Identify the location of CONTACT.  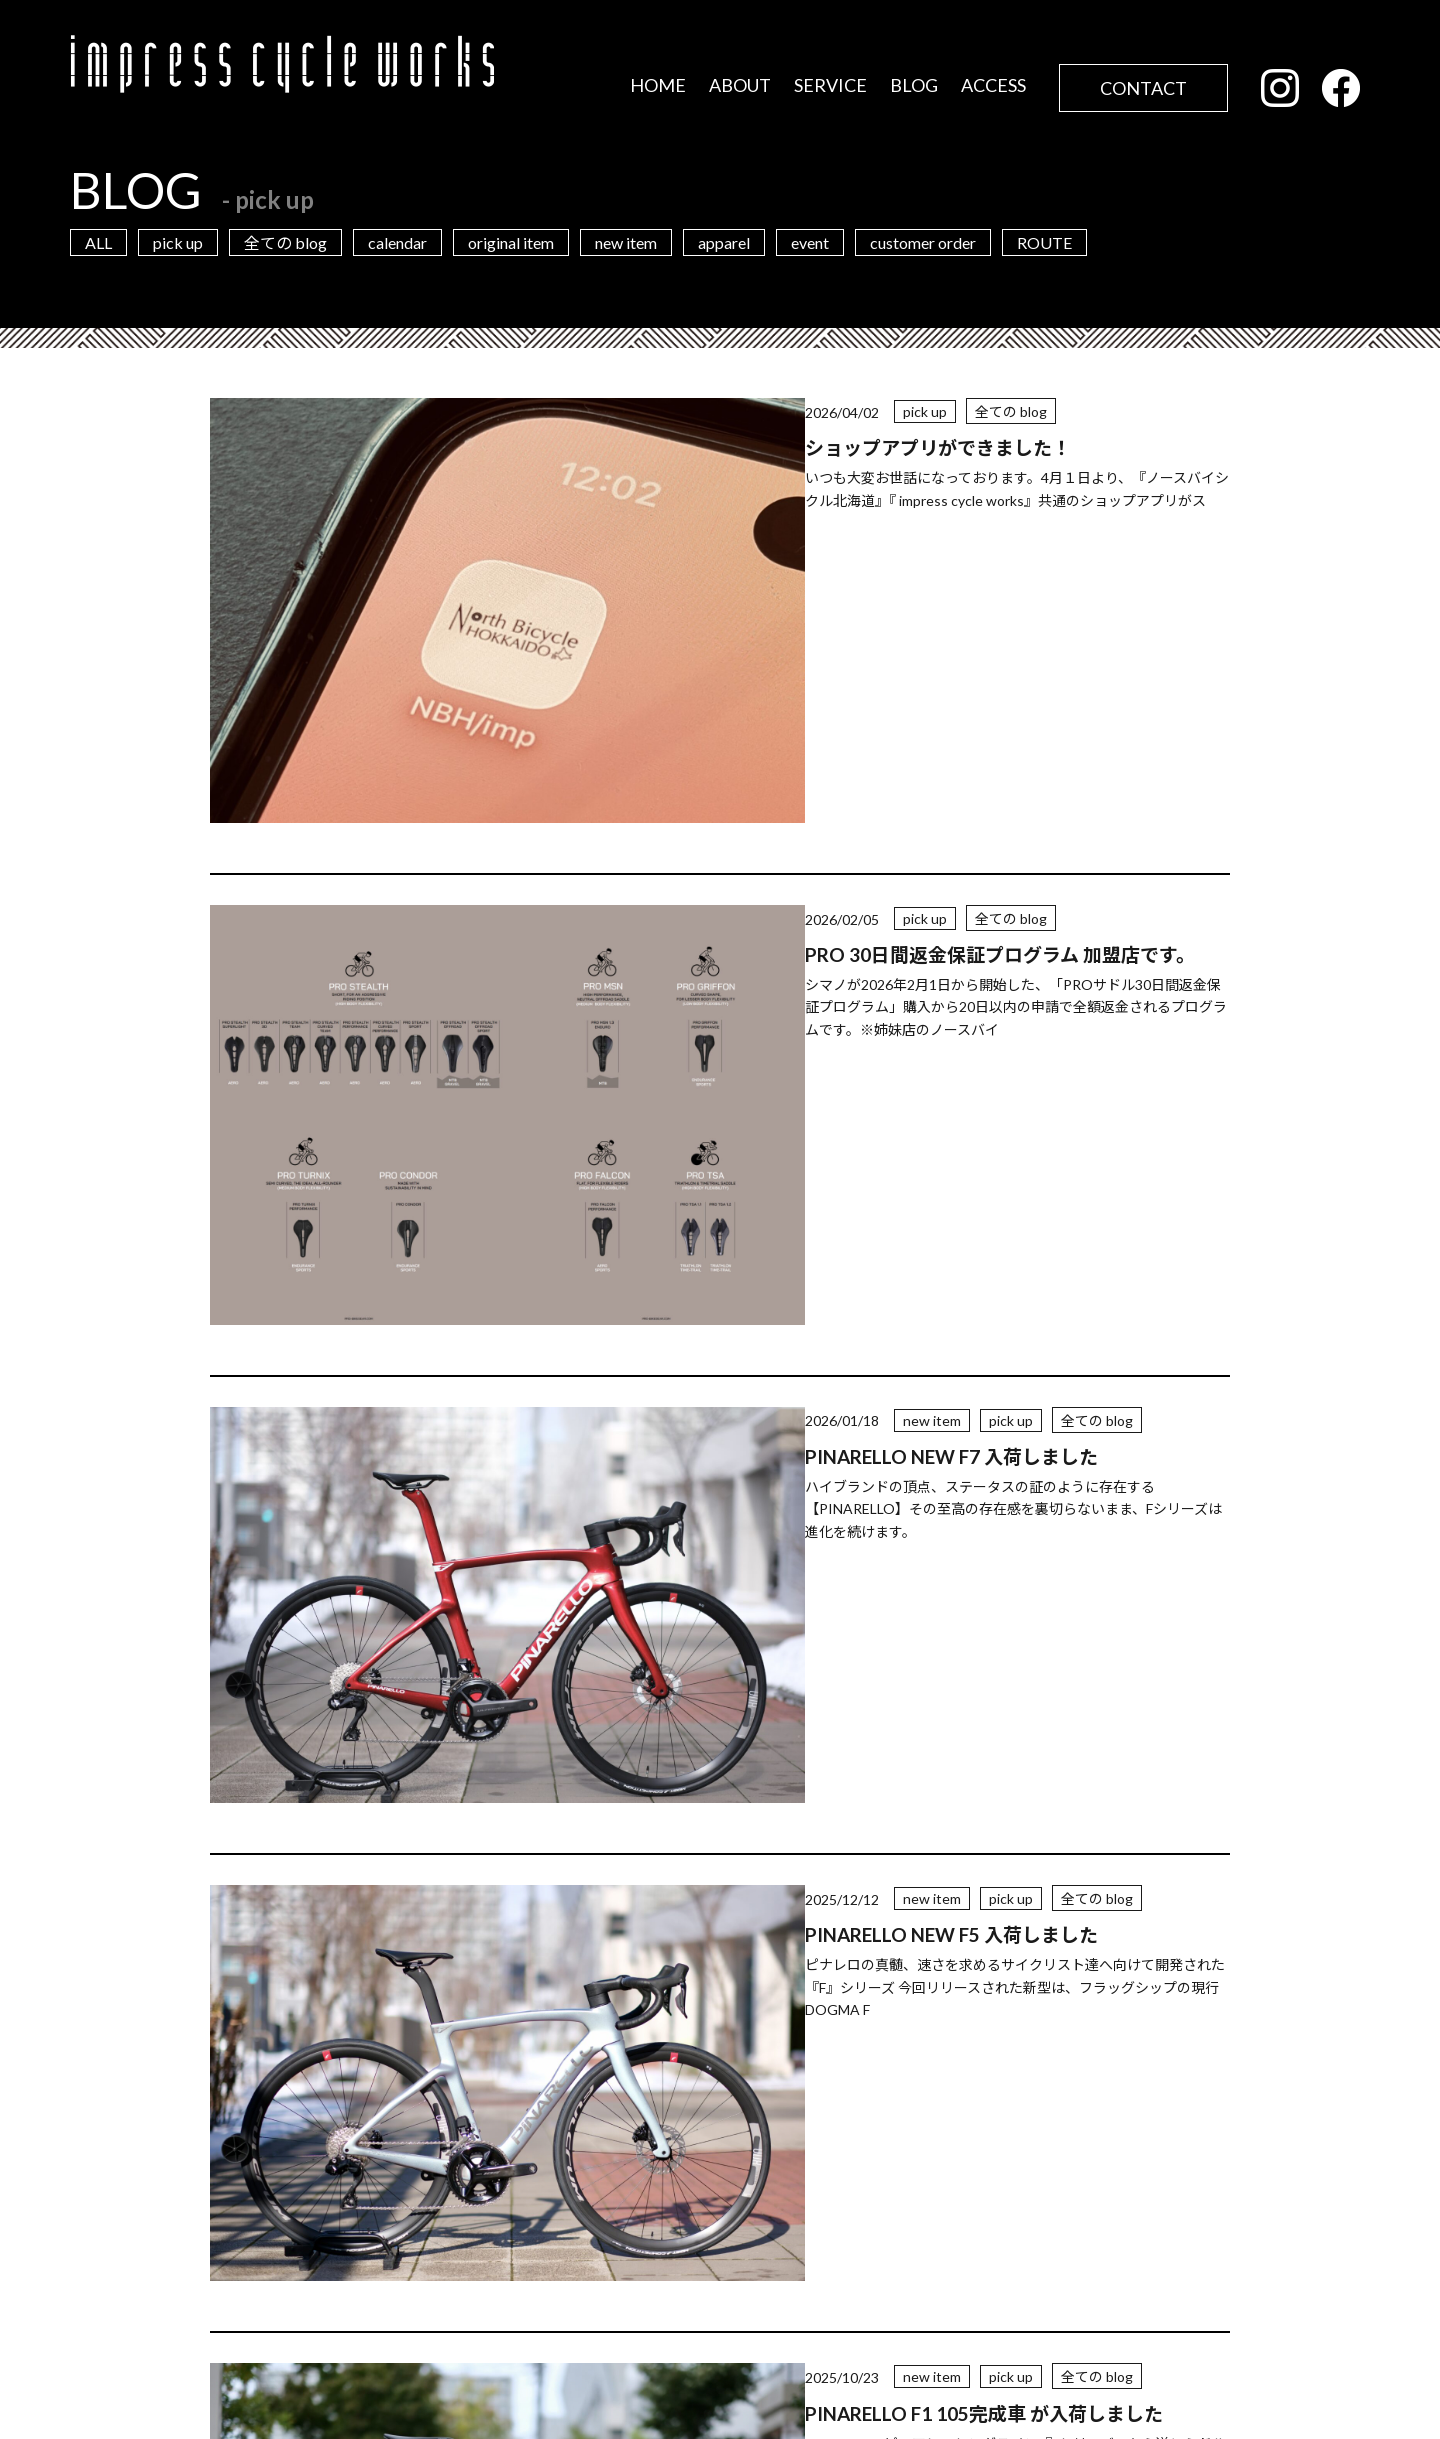
(1143, 88).